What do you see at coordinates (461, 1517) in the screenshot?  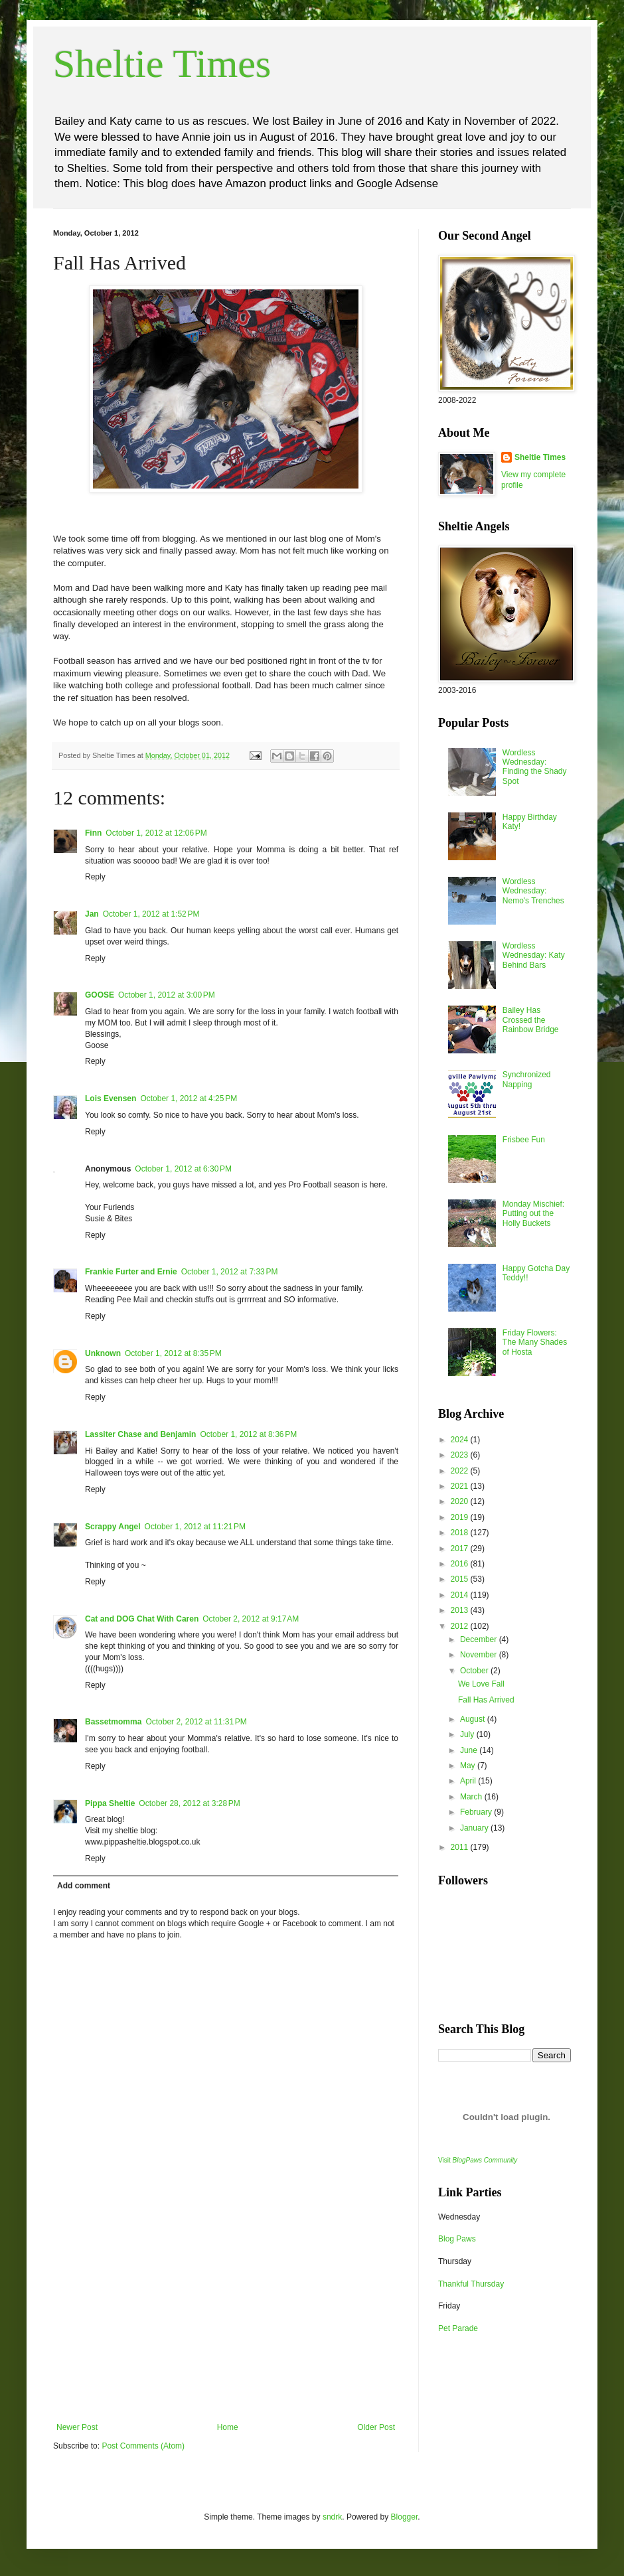 I see `2019` at bounding box center [461, 1517].